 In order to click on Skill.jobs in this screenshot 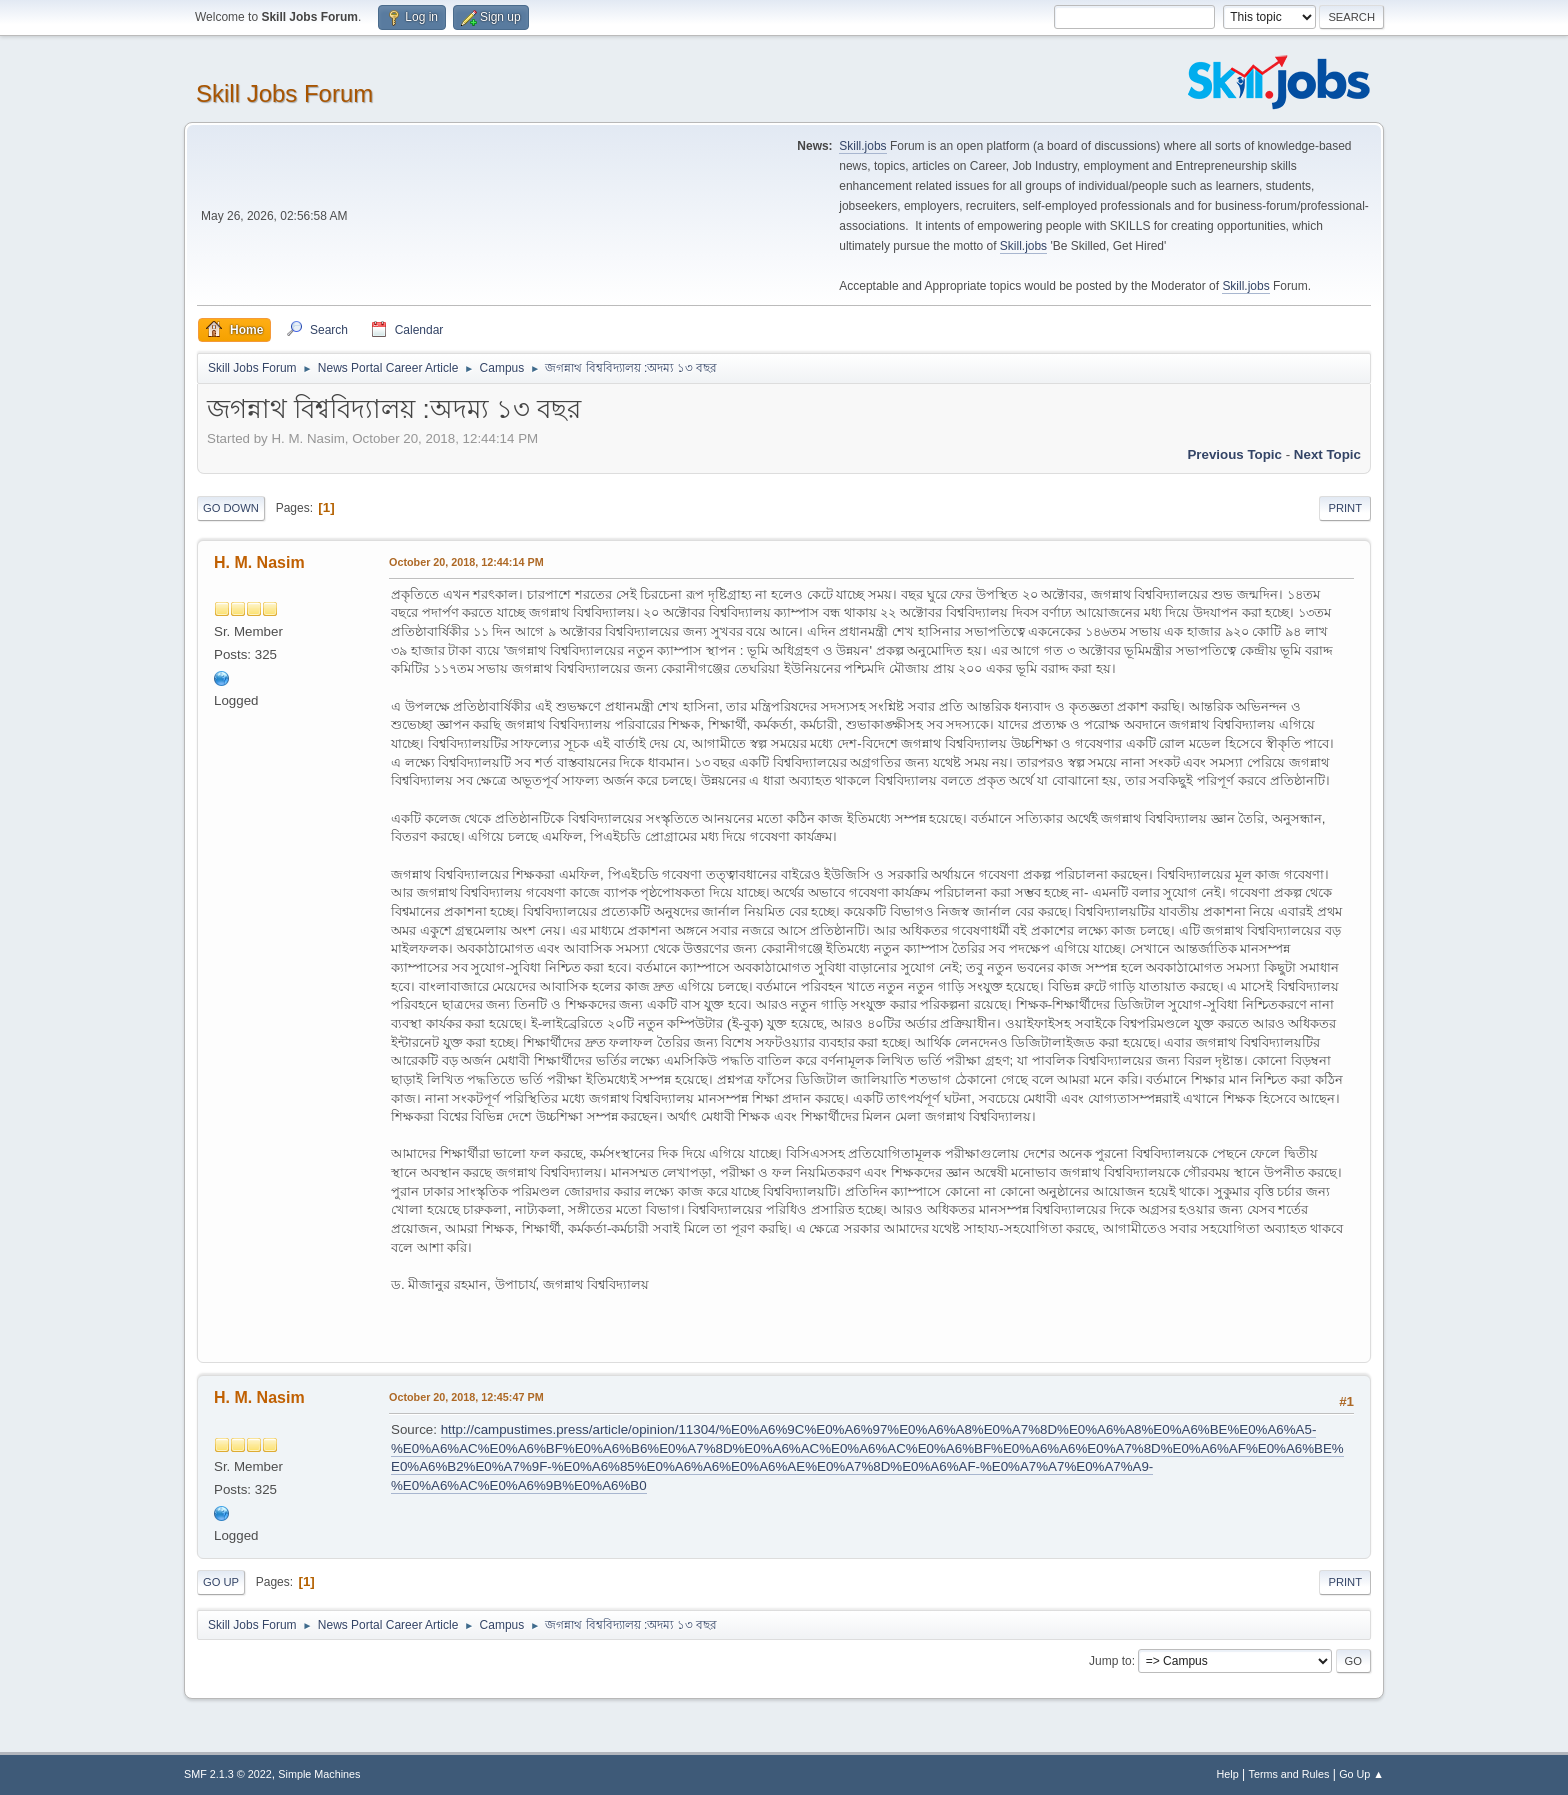, I will do `click(862, 146)`.